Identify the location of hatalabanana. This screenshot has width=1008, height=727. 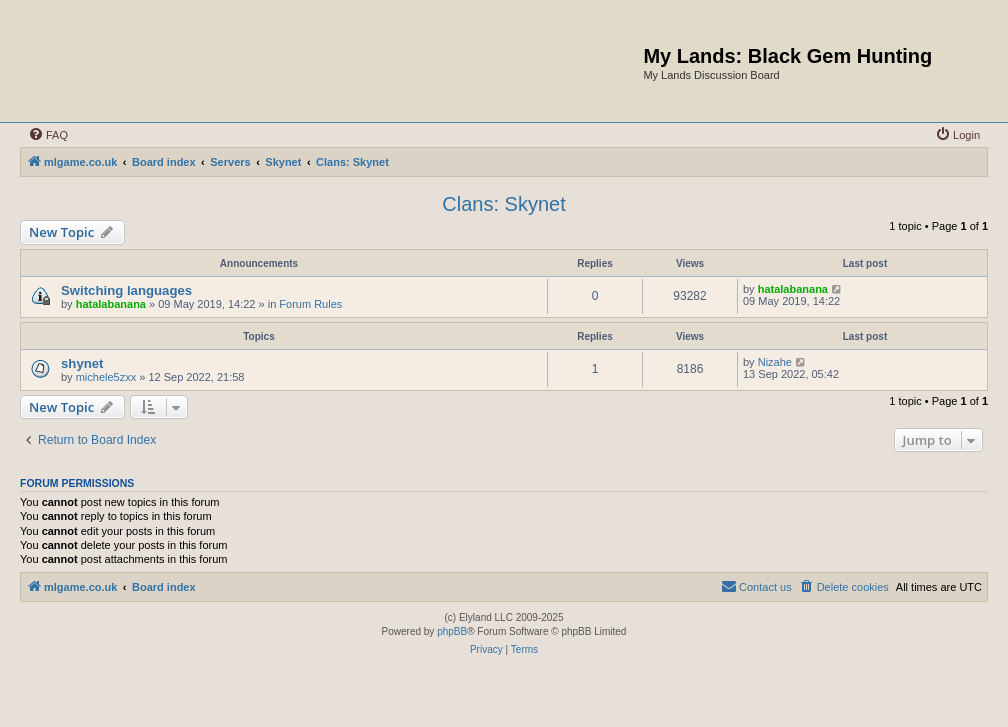
(111, 304).